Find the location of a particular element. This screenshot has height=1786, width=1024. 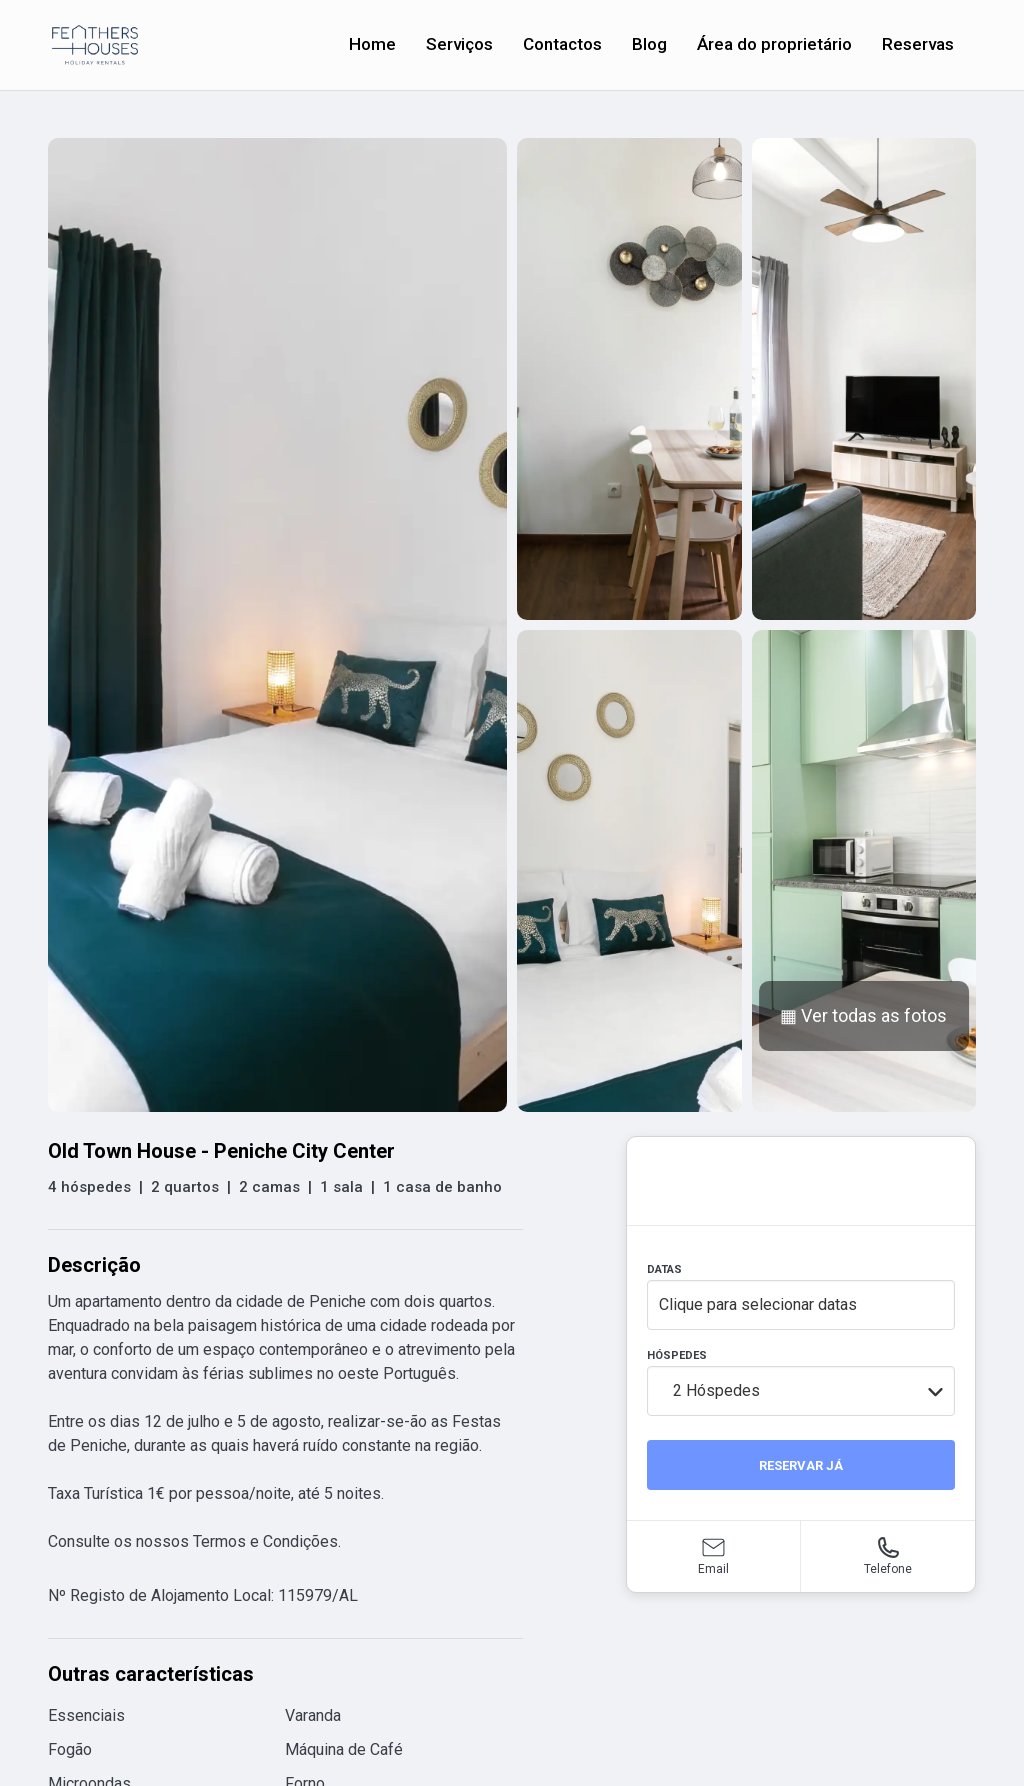

HÓSPEDES is located at coordinates (677, 1355).